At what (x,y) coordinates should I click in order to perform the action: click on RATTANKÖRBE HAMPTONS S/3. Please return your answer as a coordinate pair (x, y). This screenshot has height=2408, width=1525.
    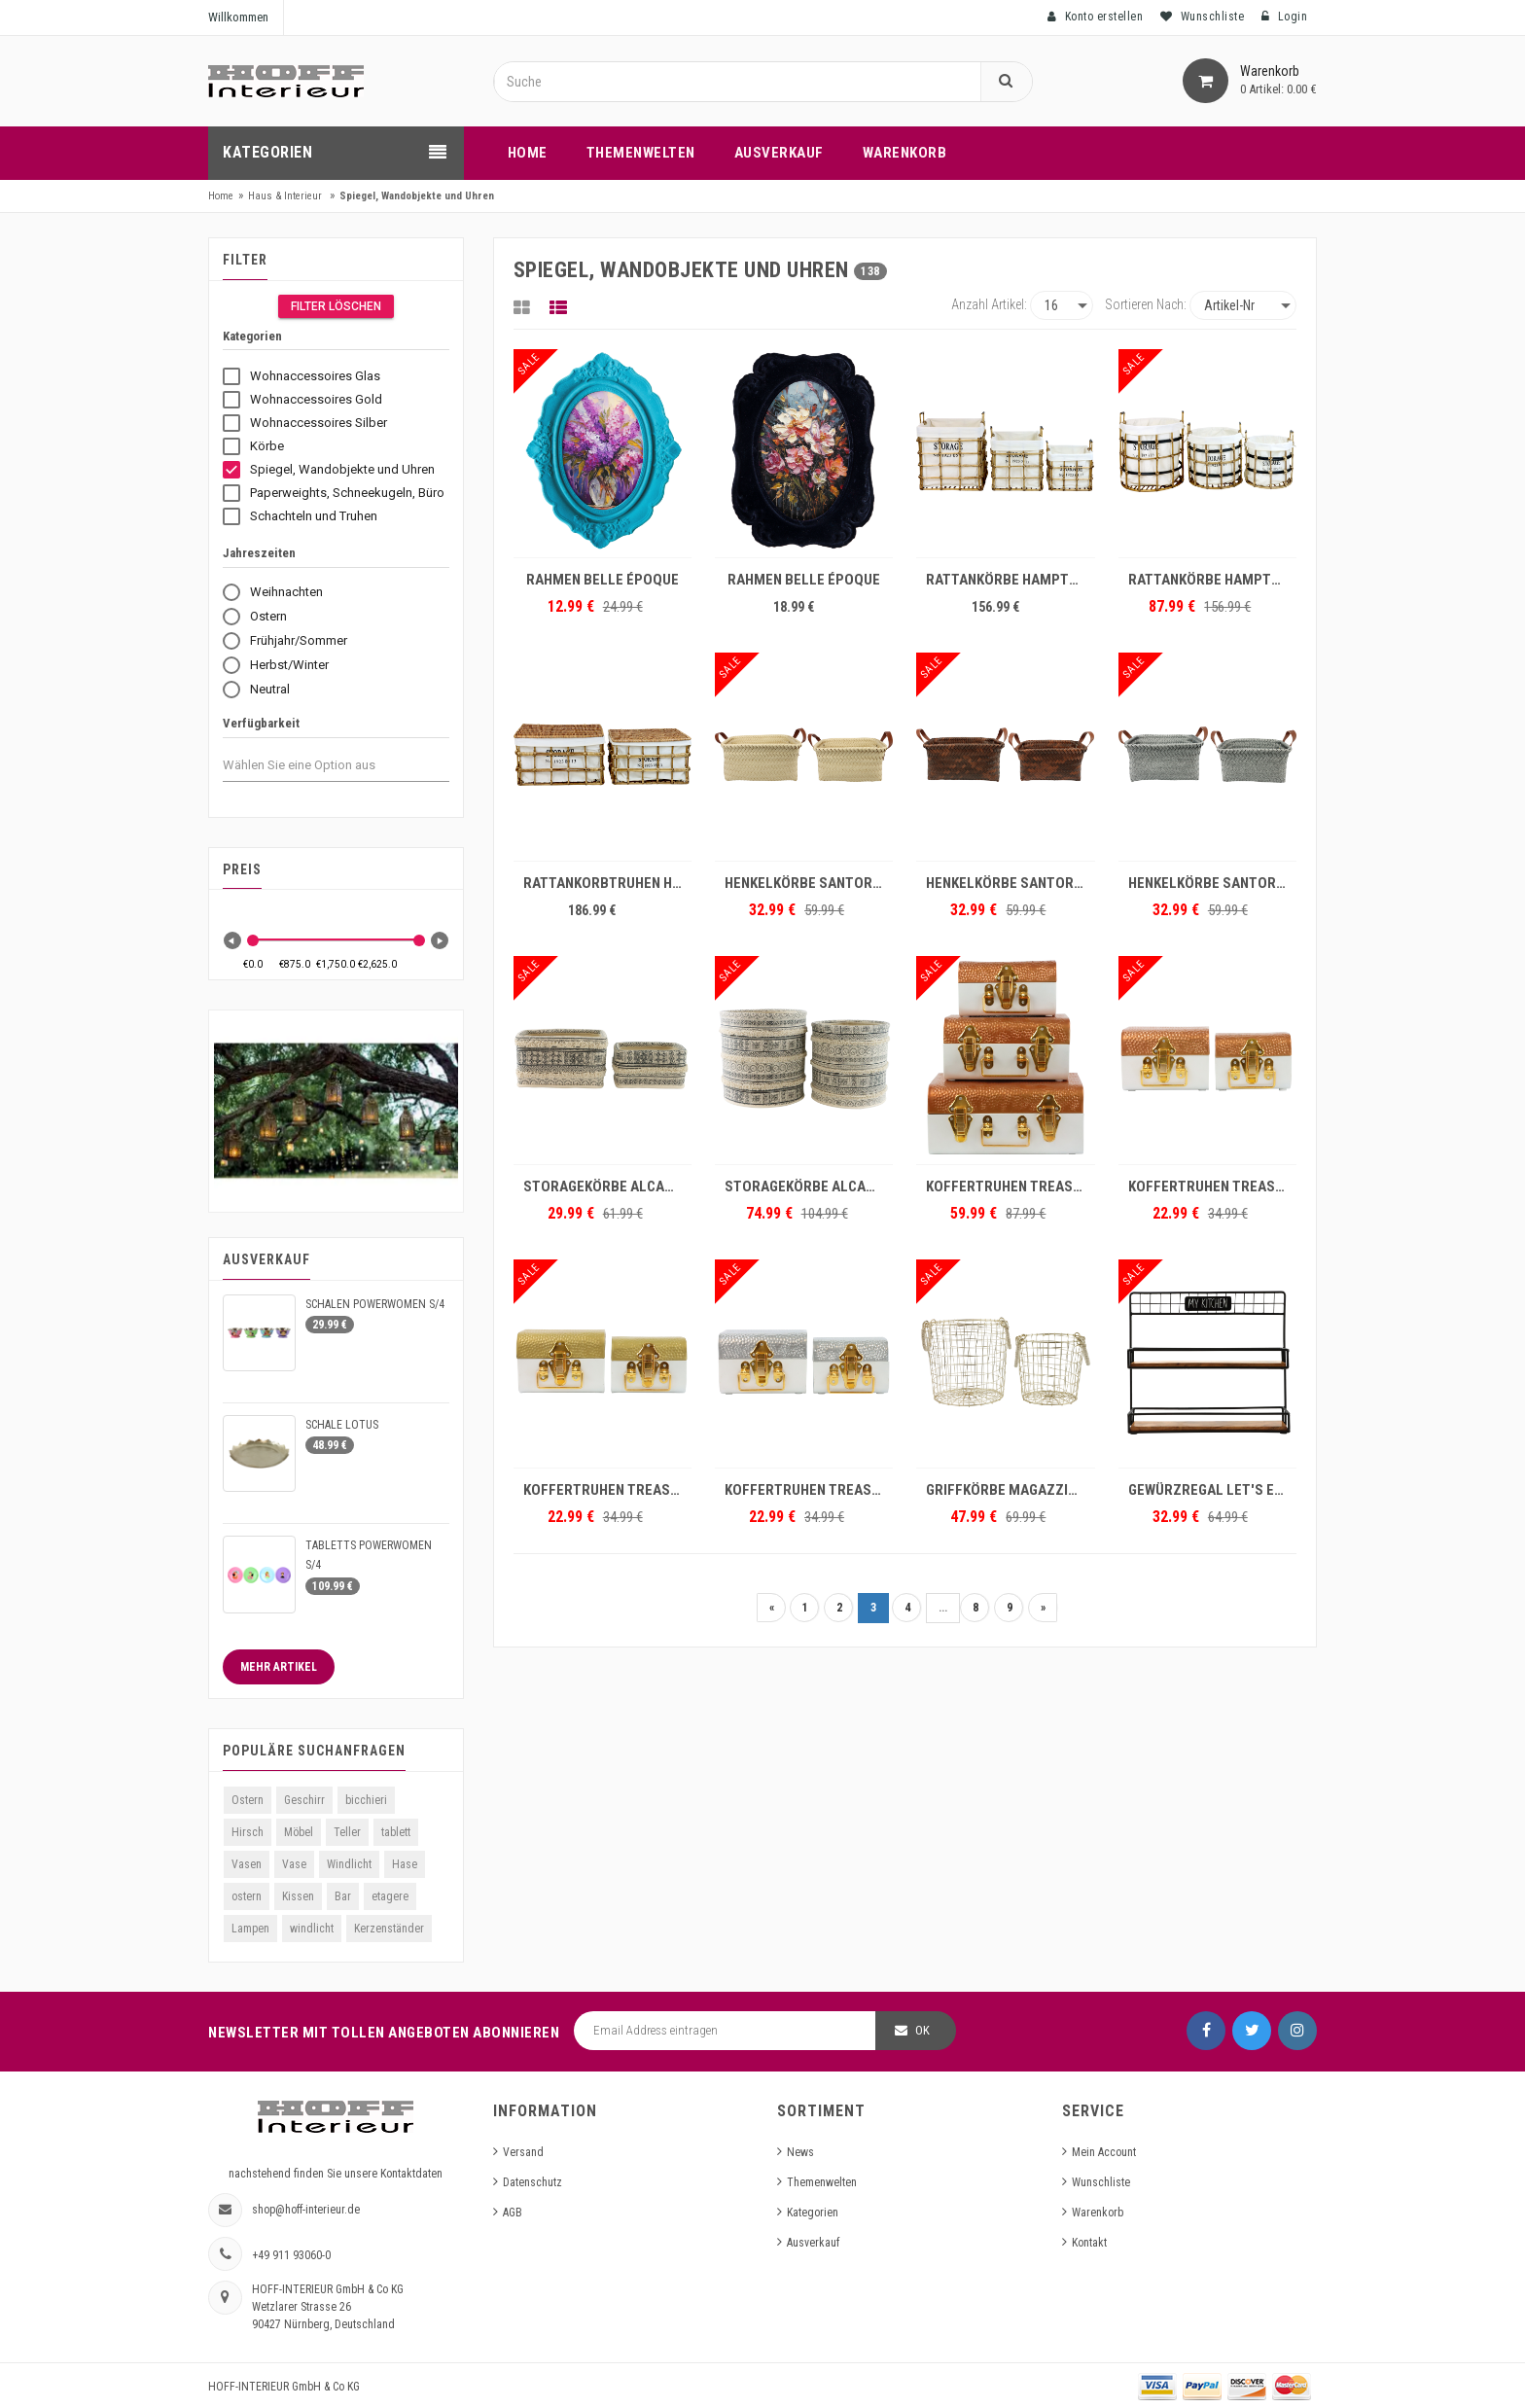
    Looking at the image, I should click on (1010, 579).